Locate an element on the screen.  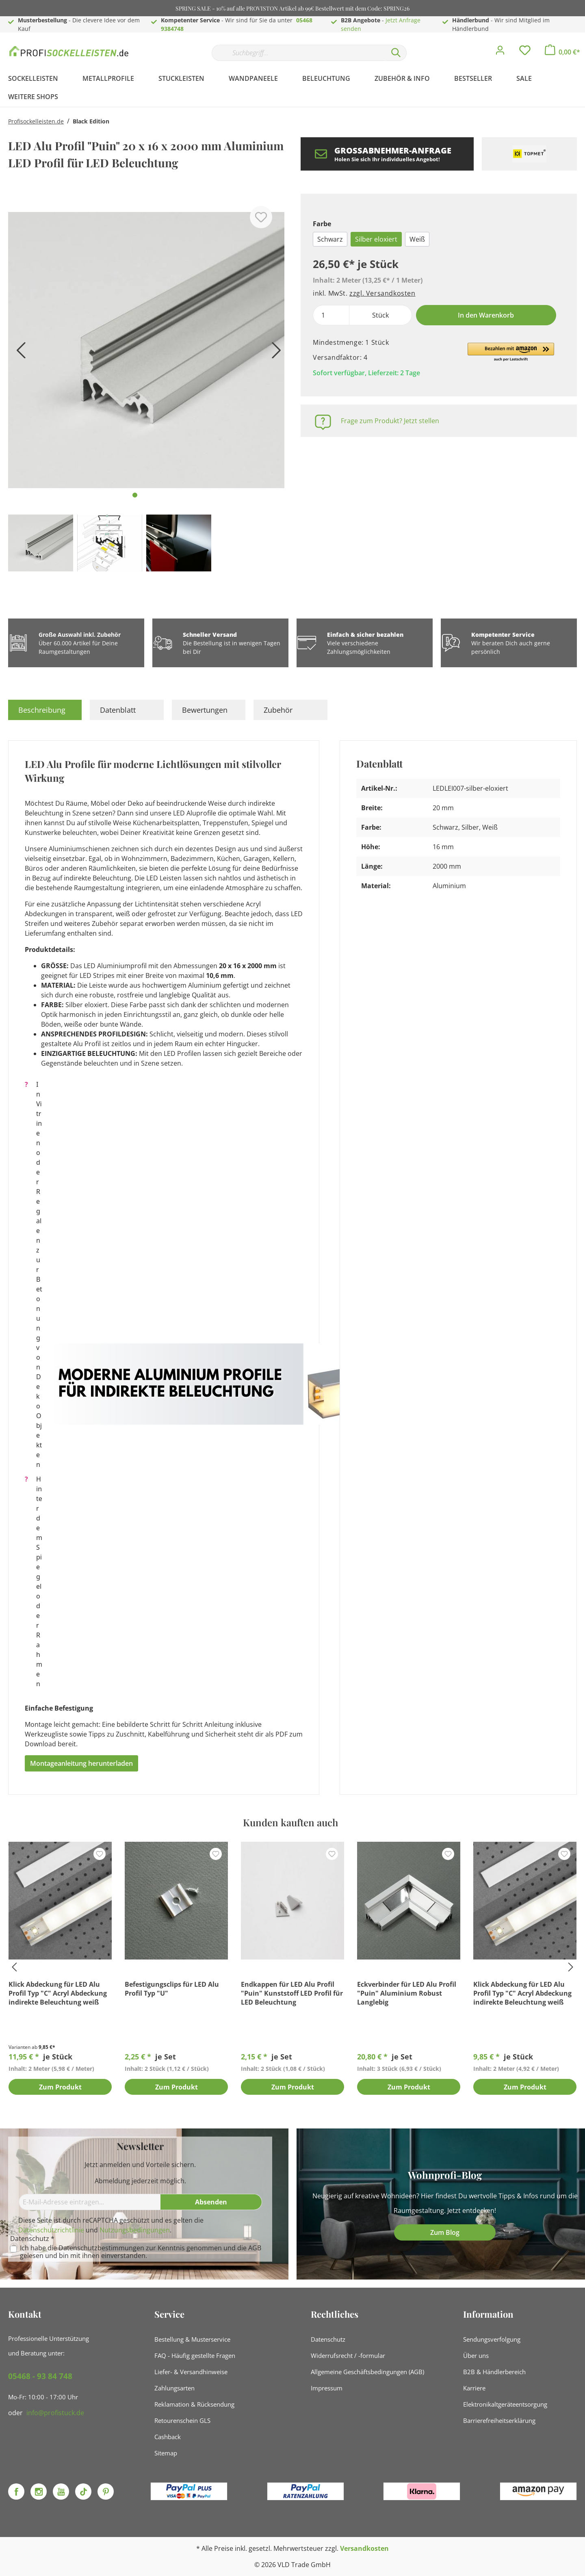
Frage zum Produkt? Jetzt stellen is located at coordinates (390, 420).